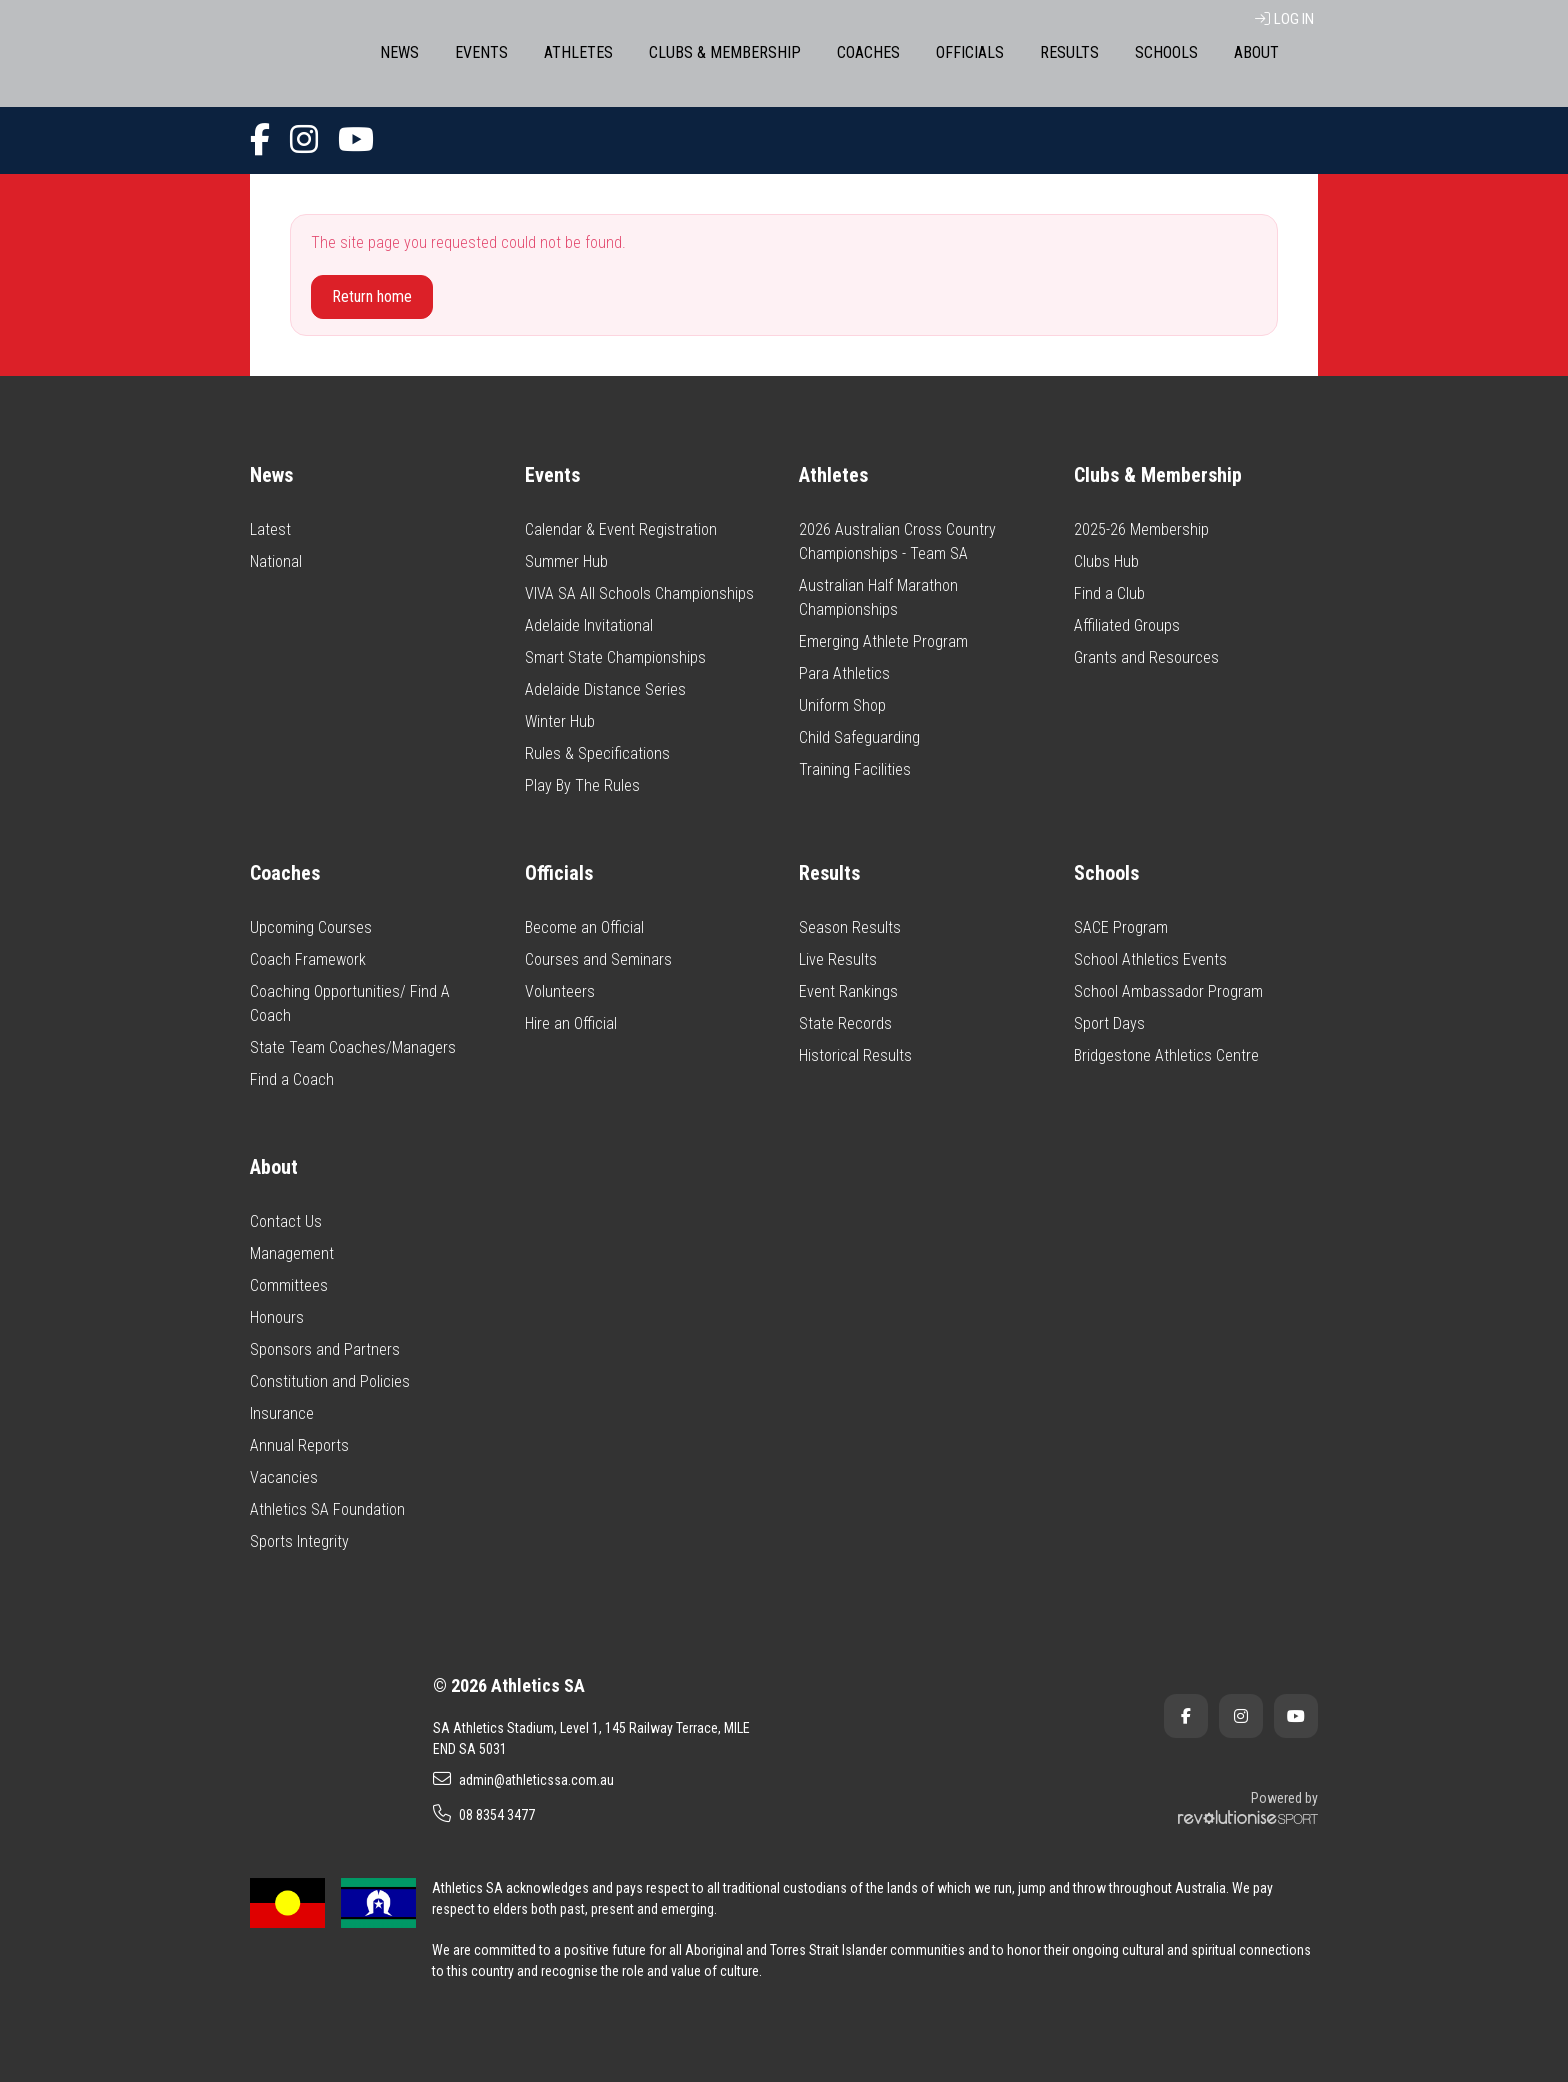  I want to click on Volunteers, so click(560, 991).